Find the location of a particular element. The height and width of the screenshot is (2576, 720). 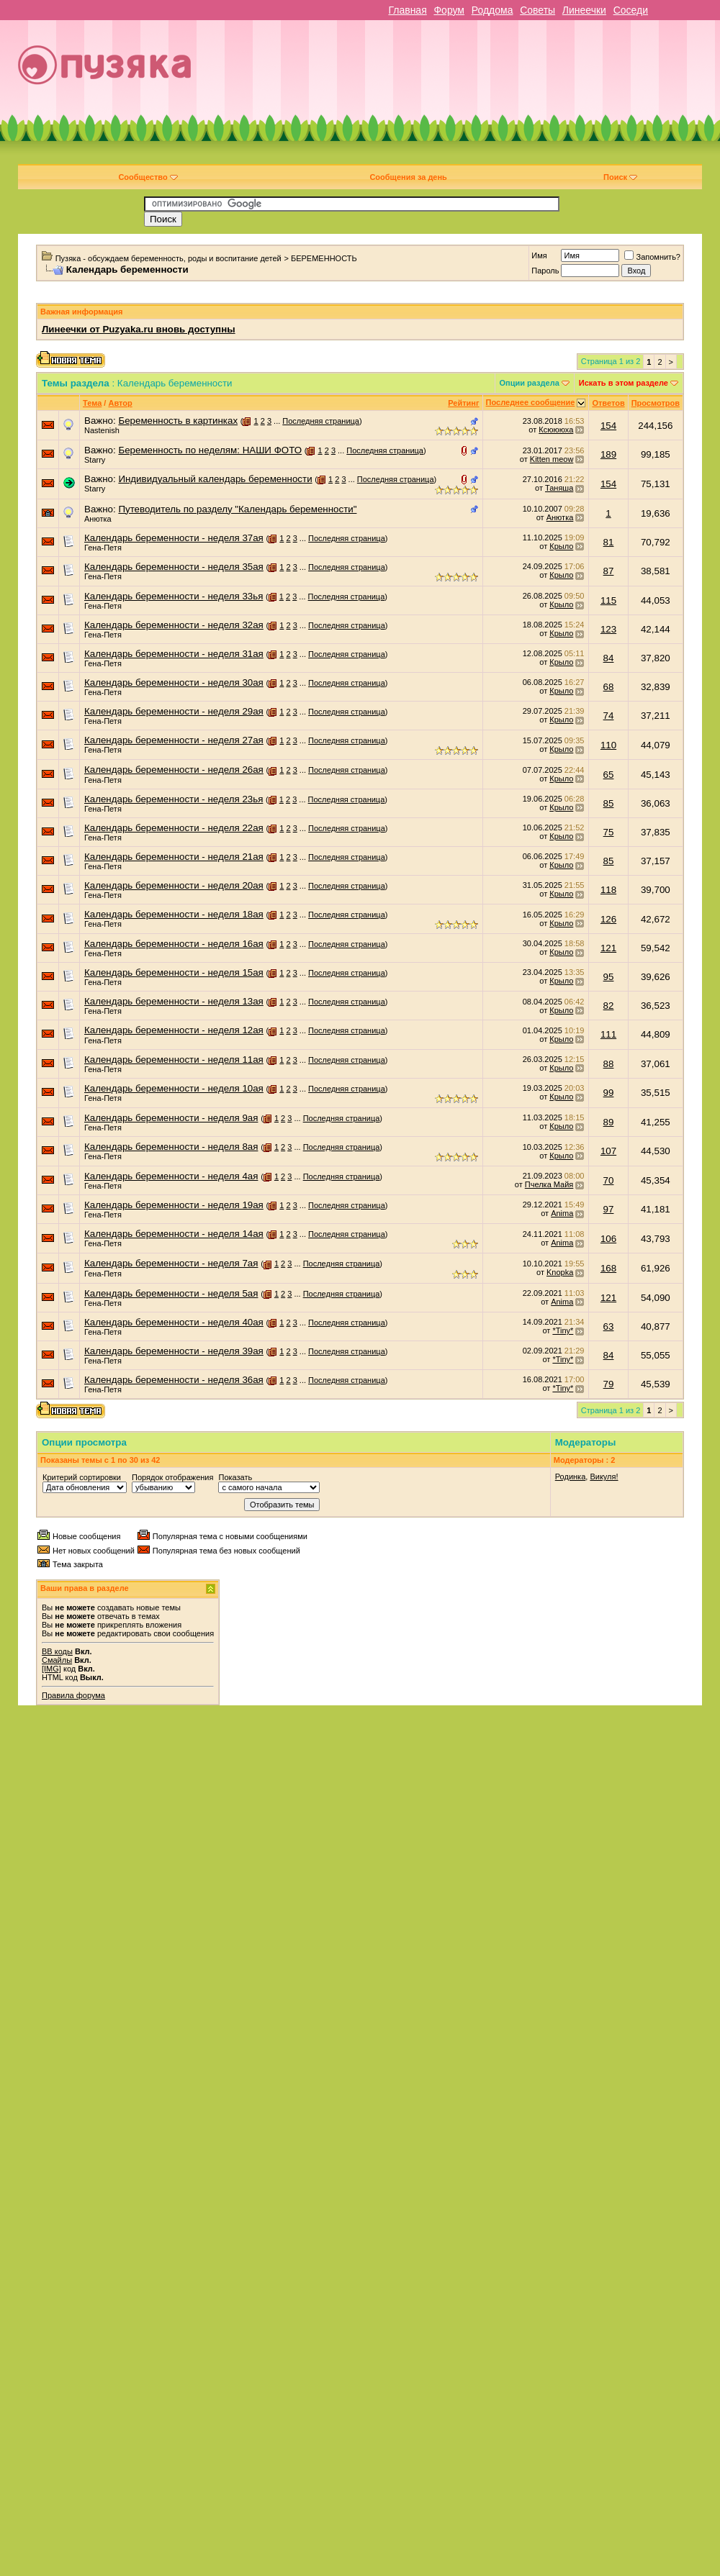

Роддома is located at coordinates (492, 10).